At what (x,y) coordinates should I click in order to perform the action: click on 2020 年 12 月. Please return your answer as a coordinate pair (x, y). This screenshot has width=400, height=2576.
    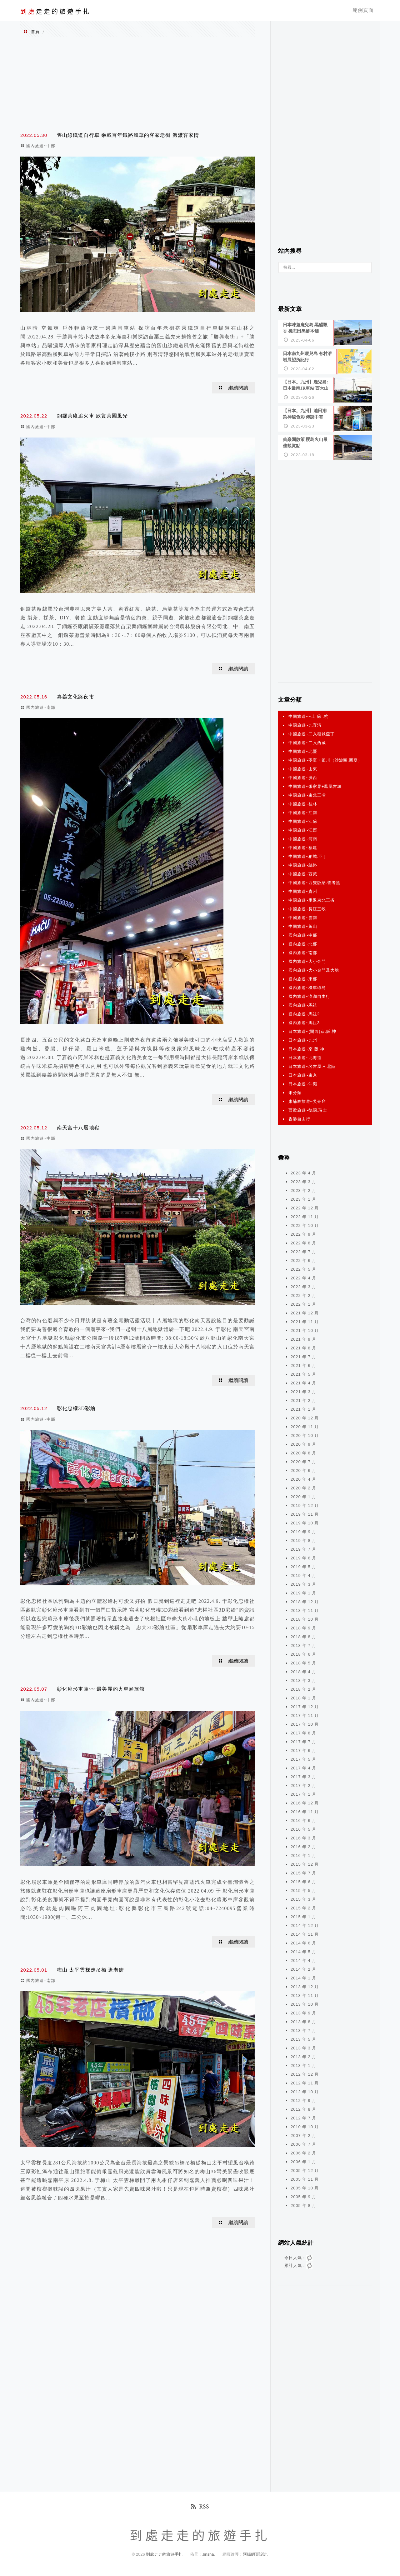
    Looking at the image, I should click on (305, 1415).